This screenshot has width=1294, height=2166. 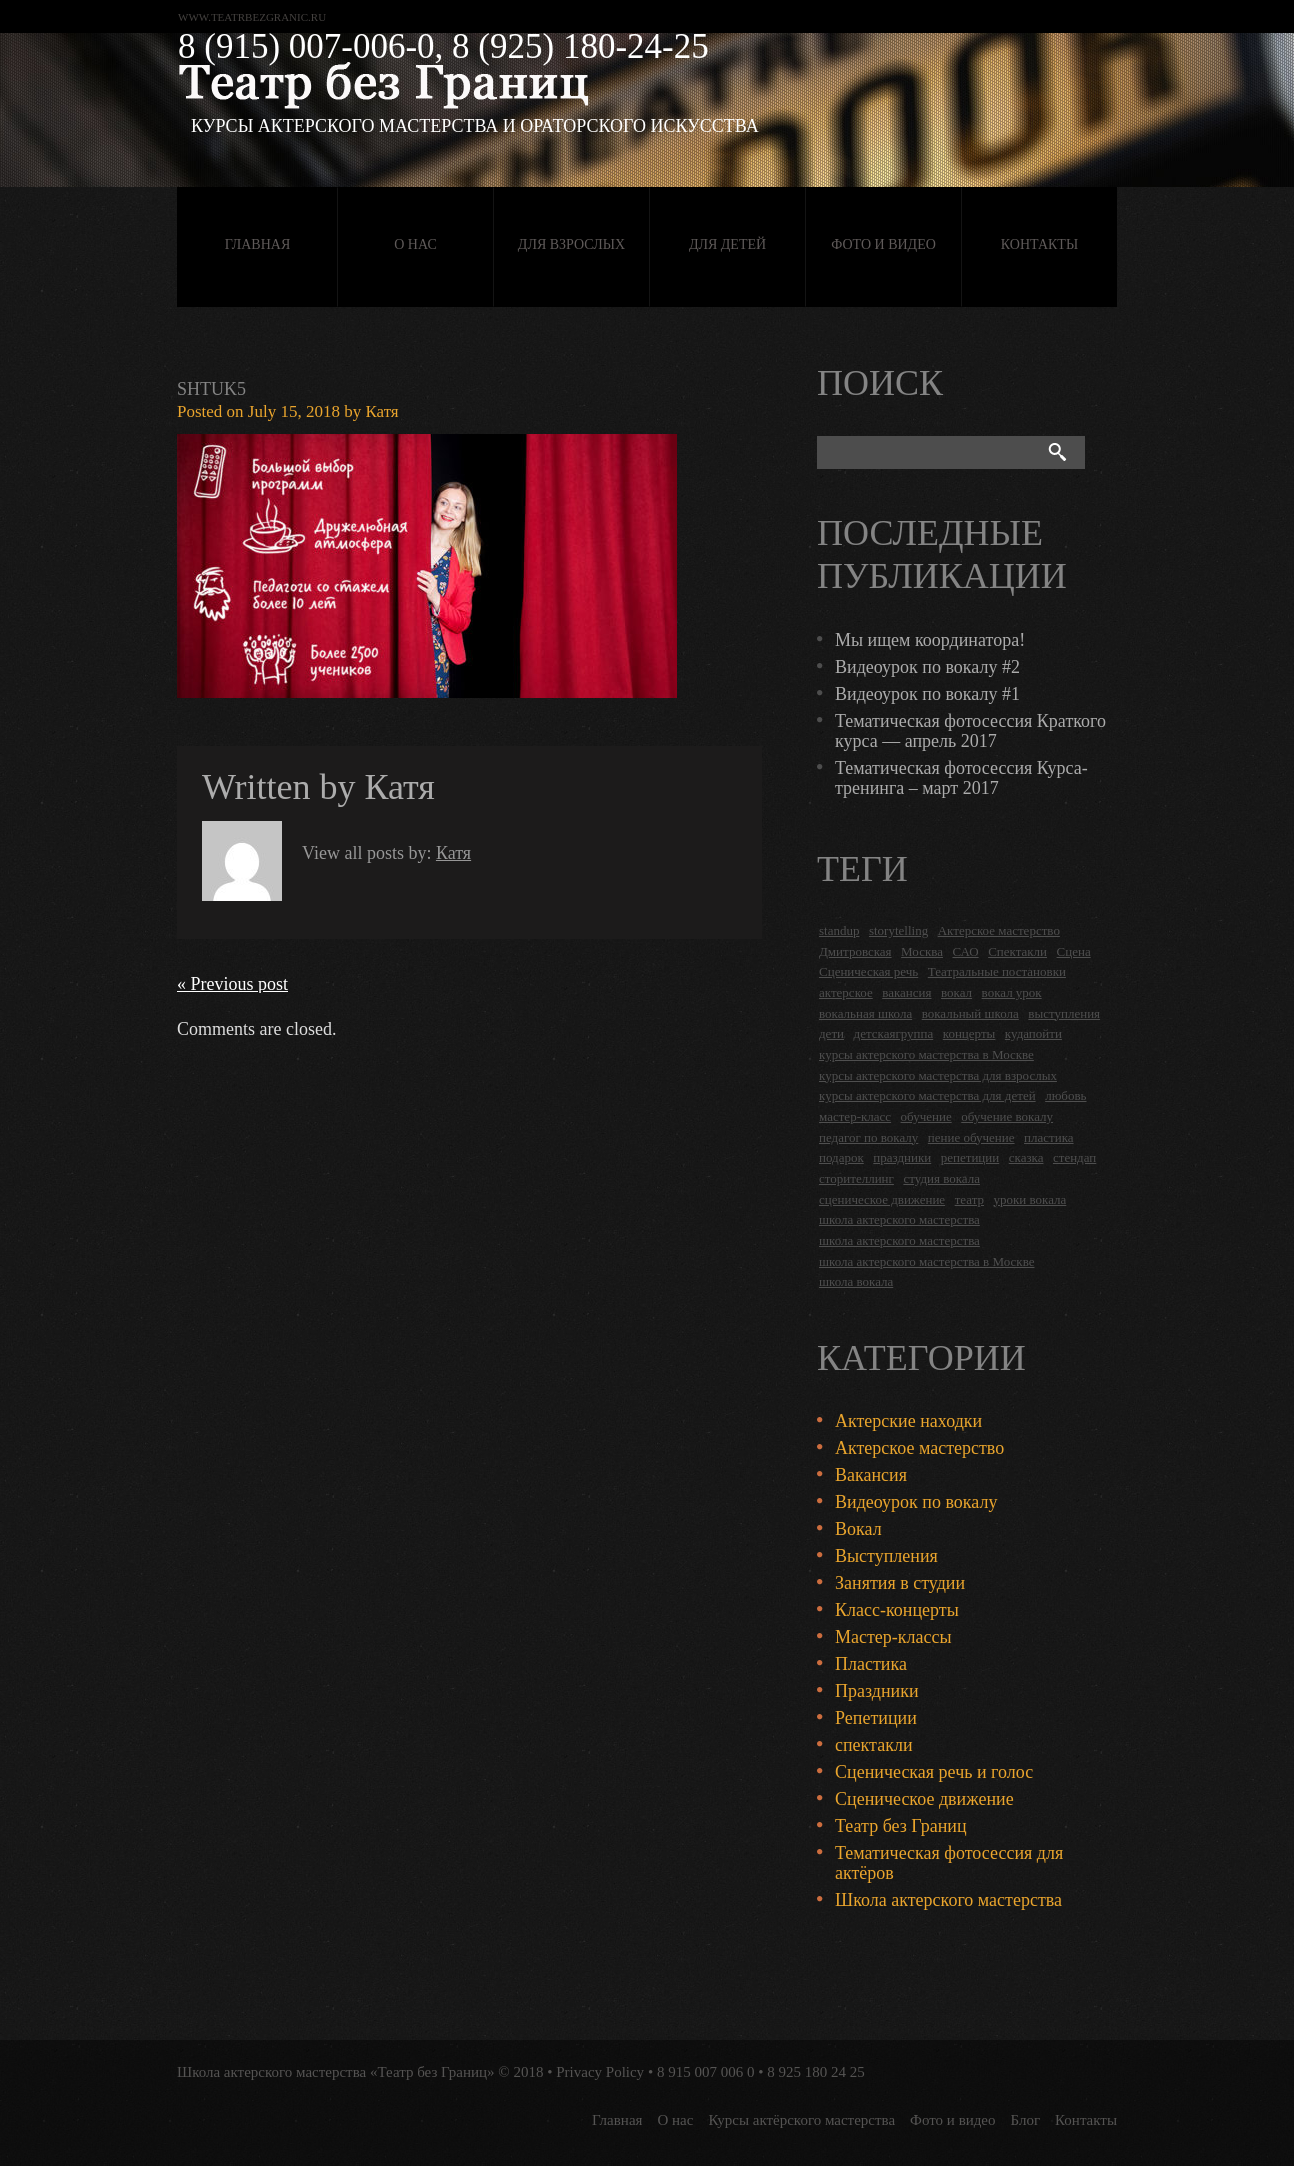 I want to click on Курсы актёрского мастерства, so click(x=801, y=2120).